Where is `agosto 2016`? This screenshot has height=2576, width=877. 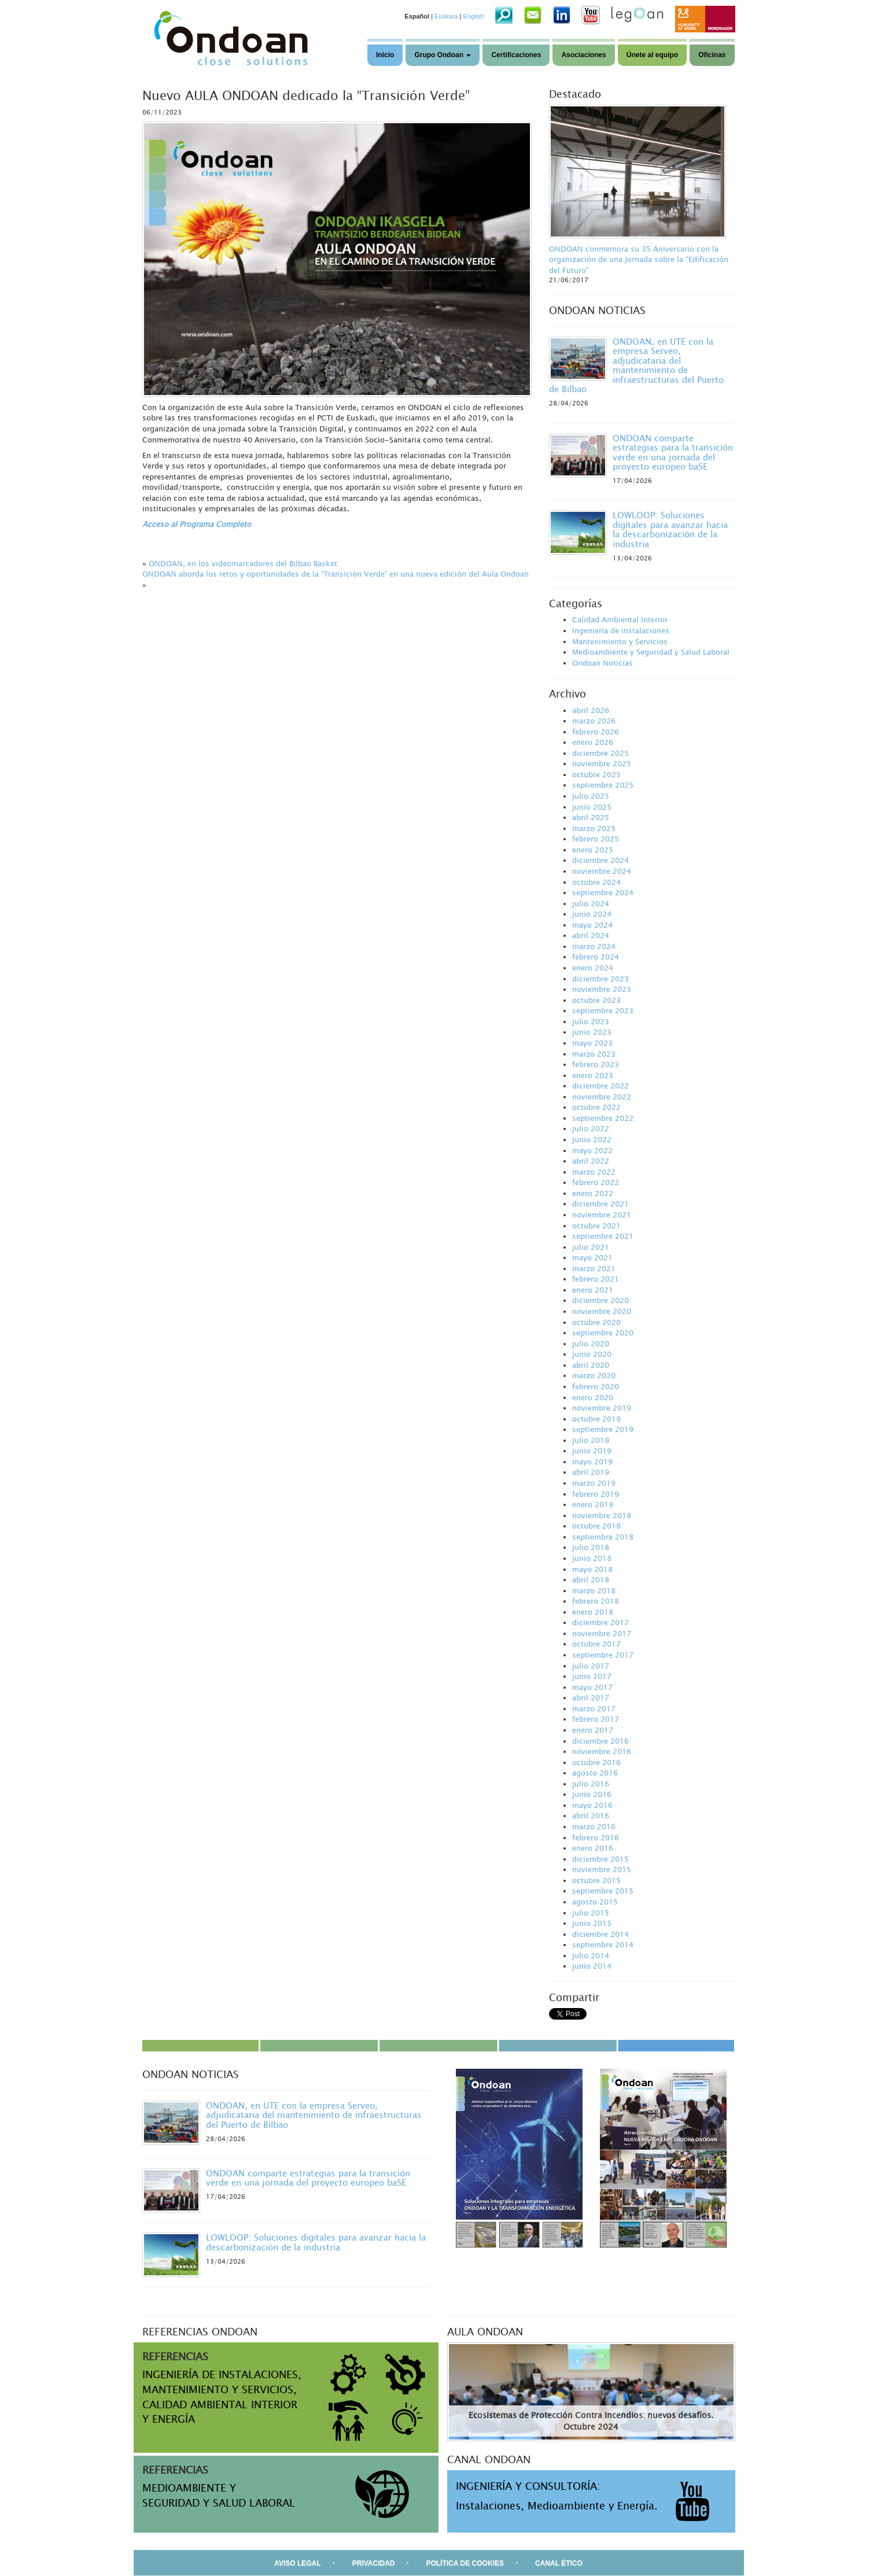 agosto 2016 is located at coordinates (595, 1772).